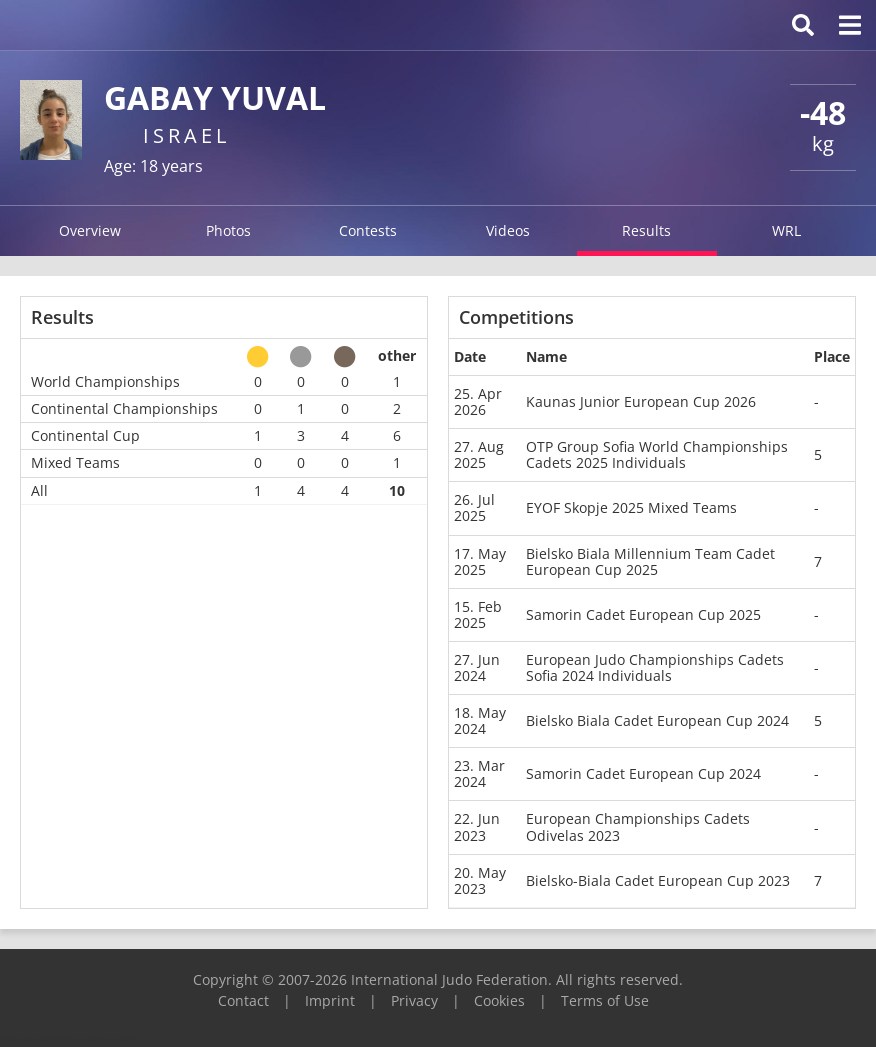 The height and width of the screenshot is (1047, 876). I want to click on Contact, so click(243, 1000).